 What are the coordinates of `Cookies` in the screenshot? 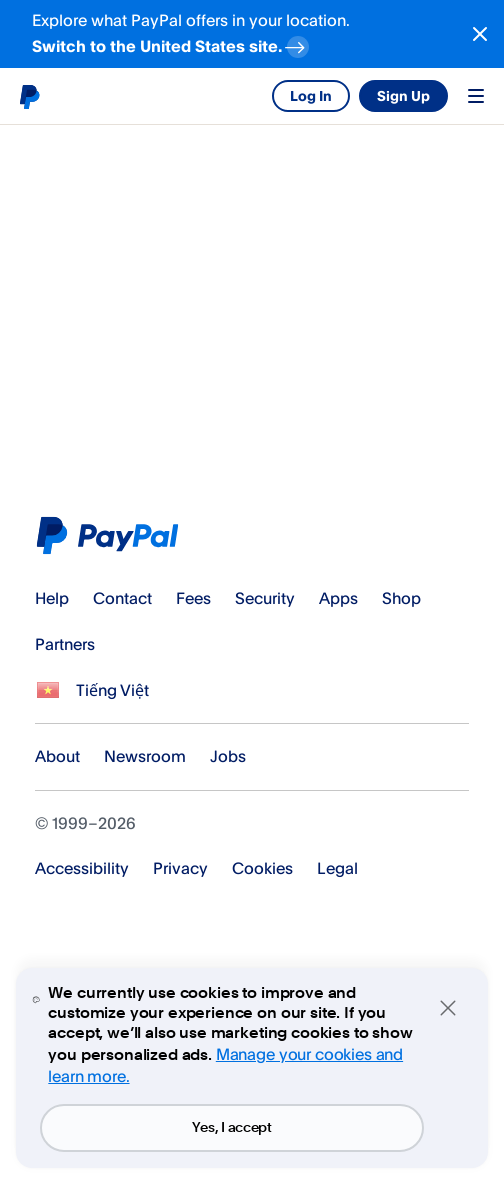 It's located at (262, 868).